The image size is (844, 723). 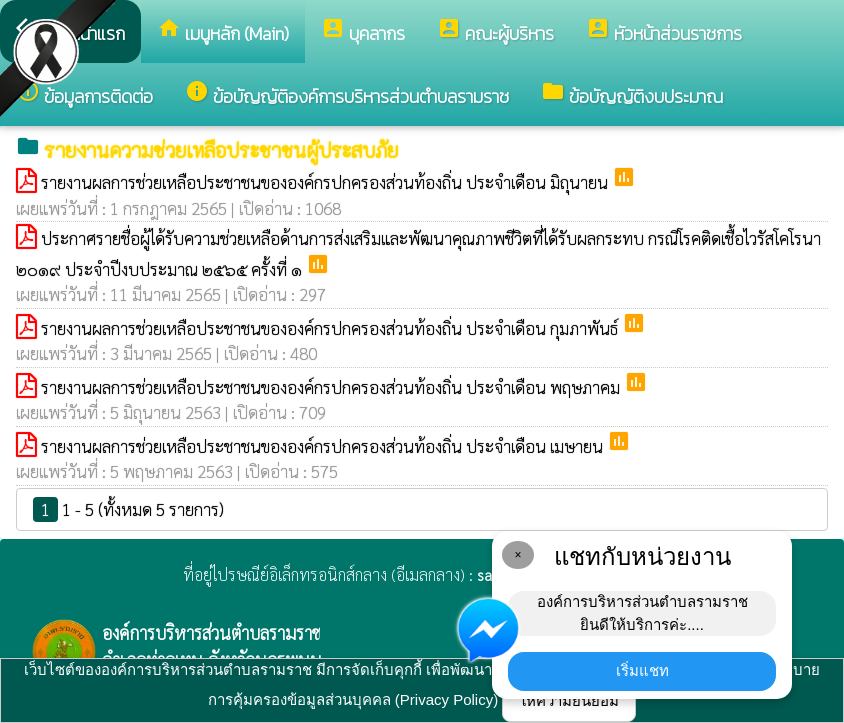 What do you see at coordinates (332, 387) in the screenshot?
I see `รายงานผลการช่วยเหลือประชาชนขององค์กรปกครองส่วนท้องถิ่น ประจำเดือน พฤษภาคม` at bounding box center [332, 387].